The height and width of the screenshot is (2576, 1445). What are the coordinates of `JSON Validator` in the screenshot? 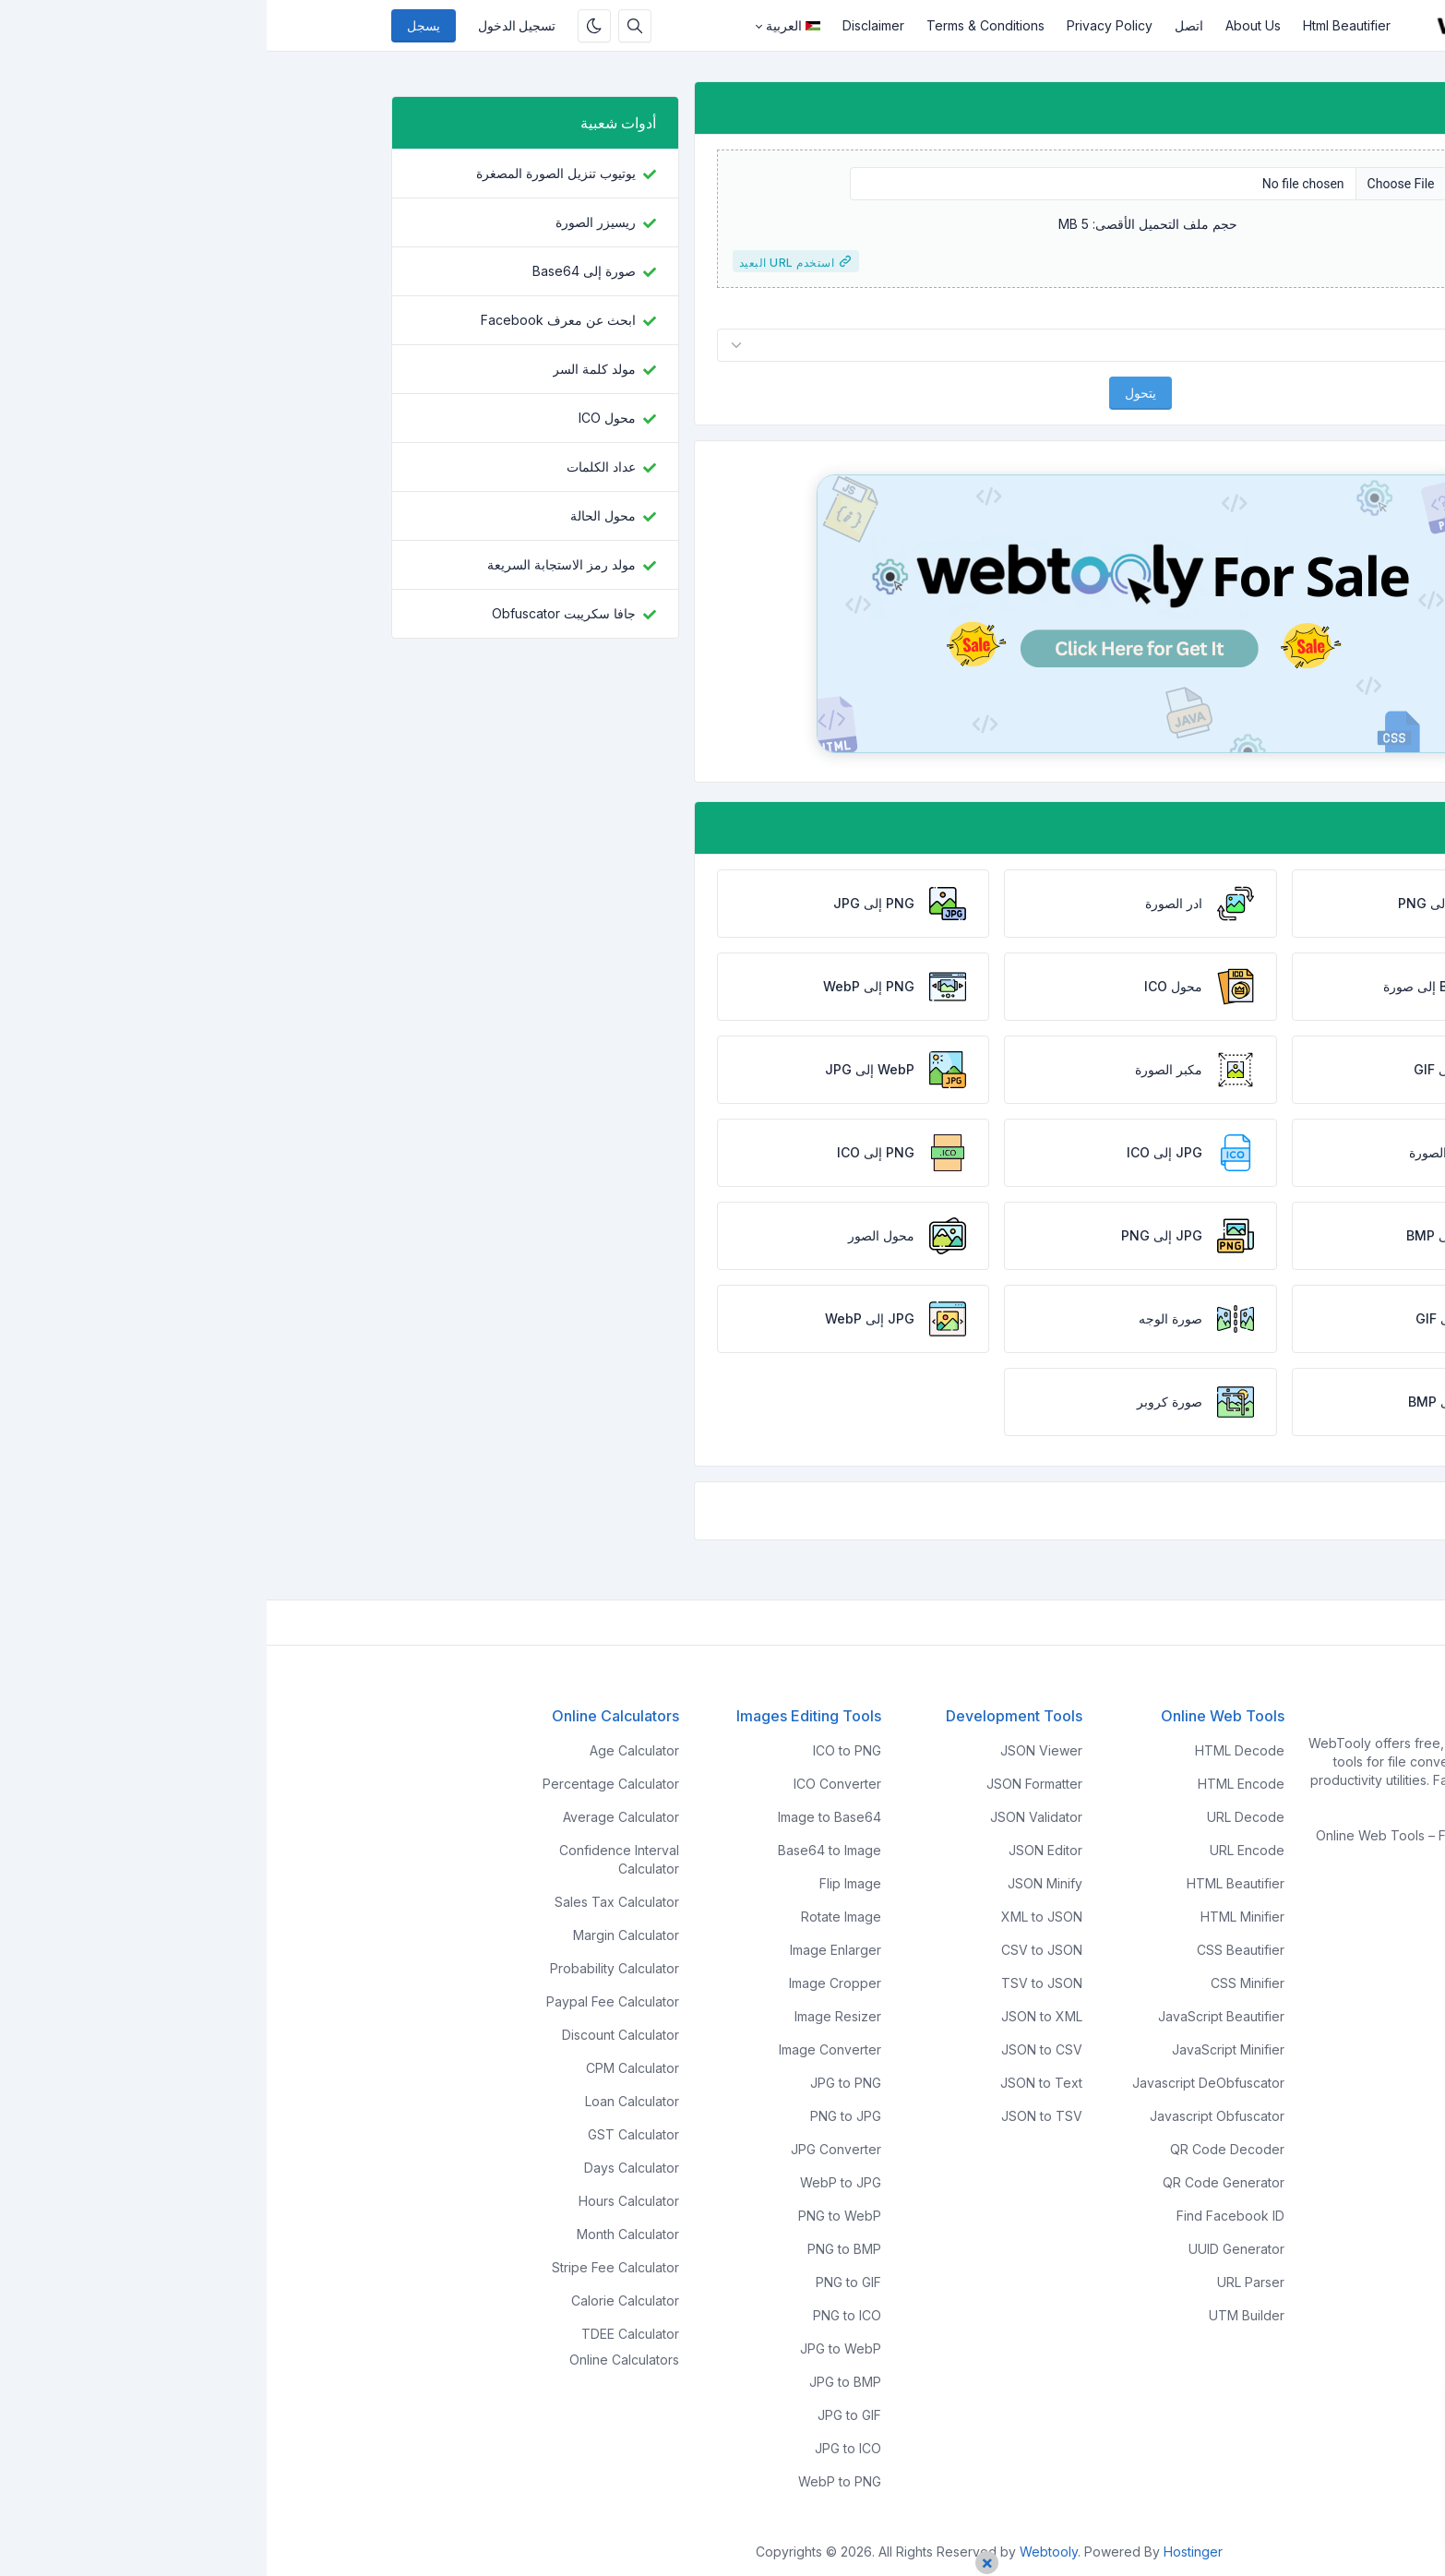 It's located at (769, 1817).